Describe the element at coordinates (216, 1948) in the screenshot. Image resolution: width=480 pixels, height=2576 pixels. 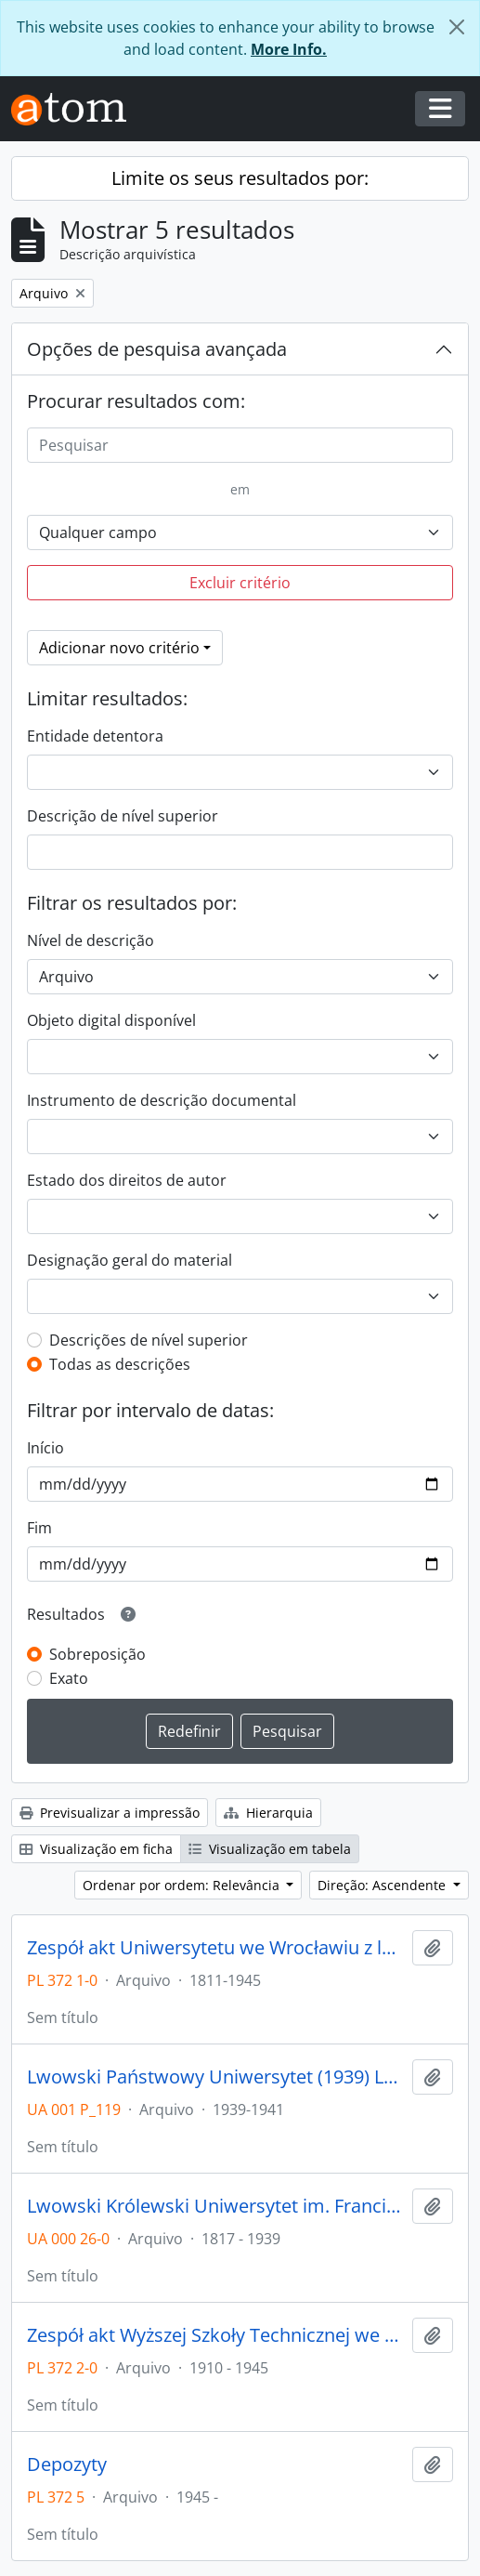
I see `Zespół akt Uniwersytetu we Wrocławiu z lat 1811-1945` at that location.